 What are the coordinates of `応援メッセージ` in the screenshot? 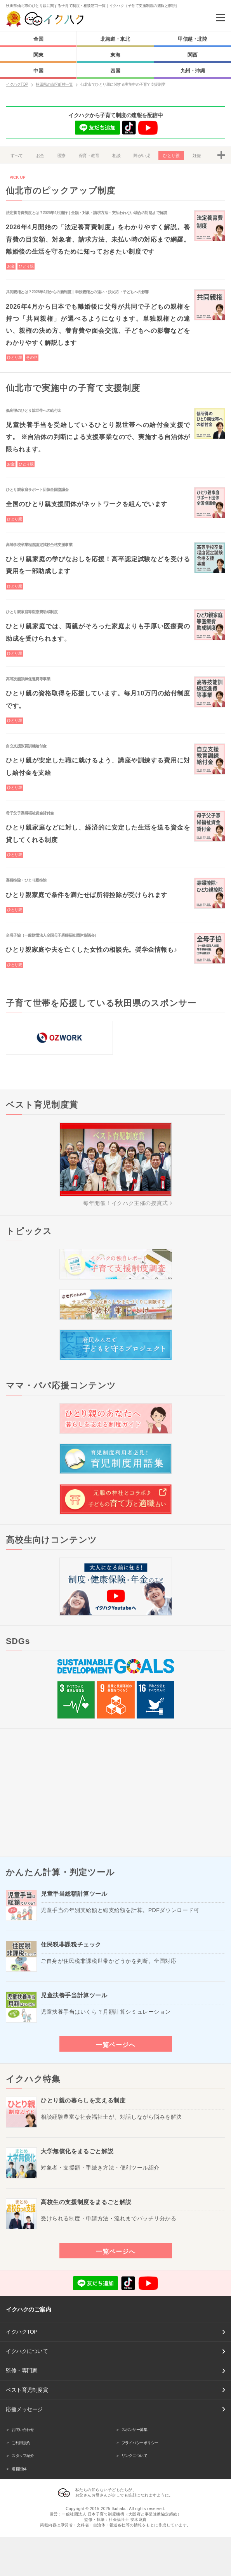 It's located at (24, 2409).